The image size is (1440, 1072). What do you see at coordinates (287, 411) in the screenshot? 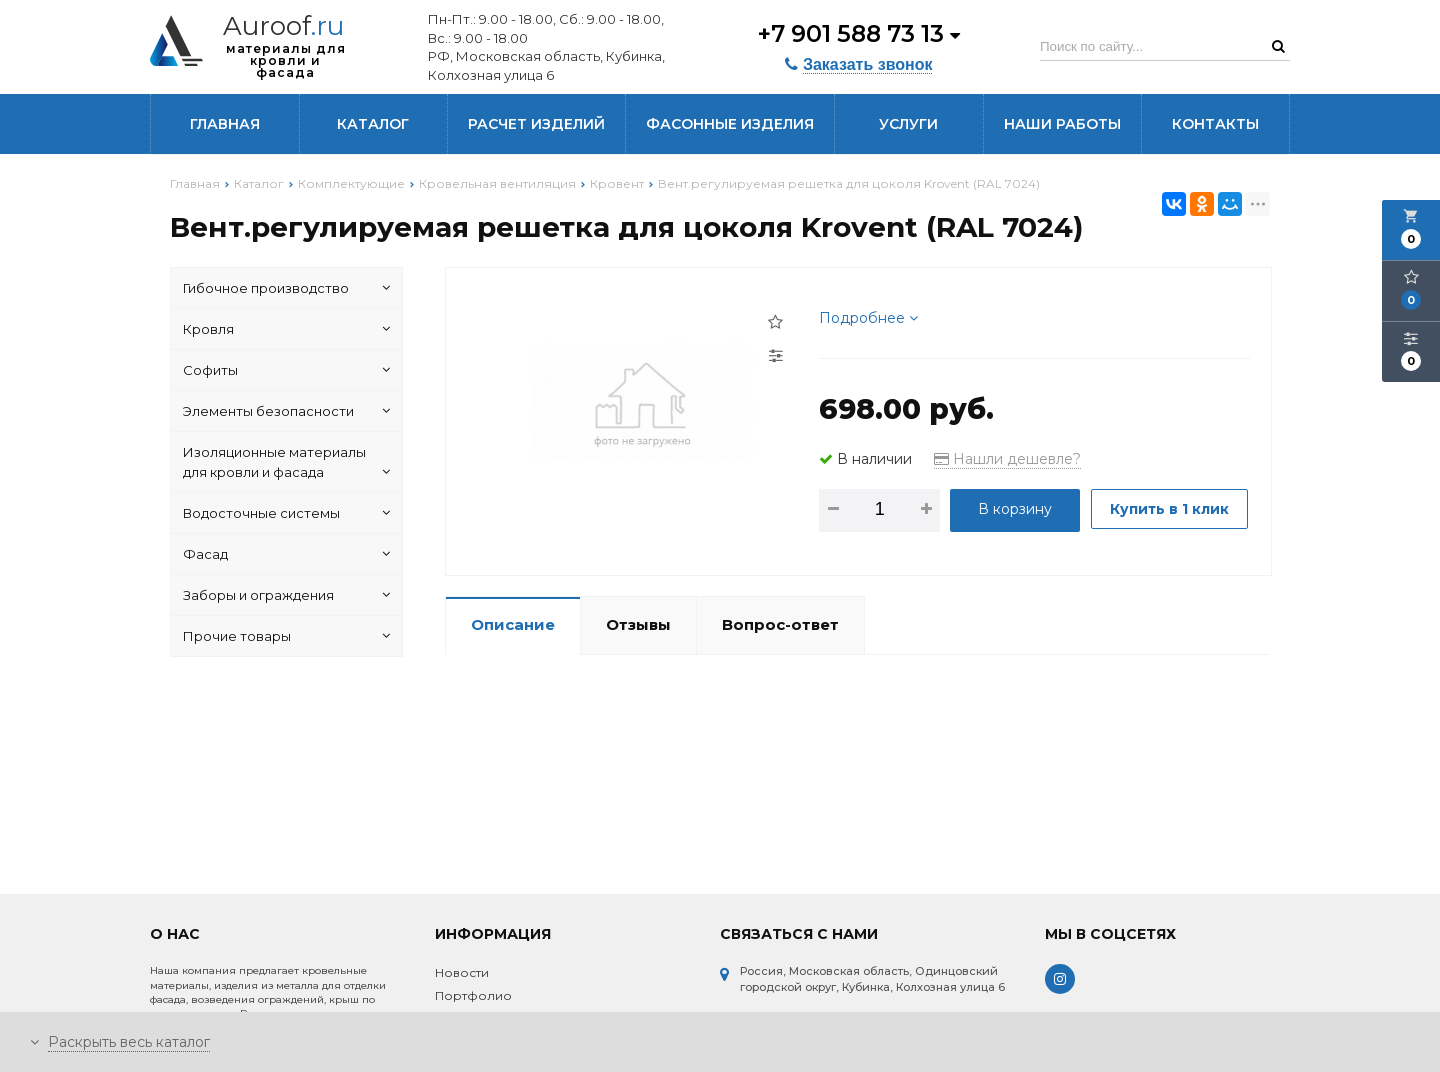
I see `Элементы безопасности` at bounding box center [287, 411].